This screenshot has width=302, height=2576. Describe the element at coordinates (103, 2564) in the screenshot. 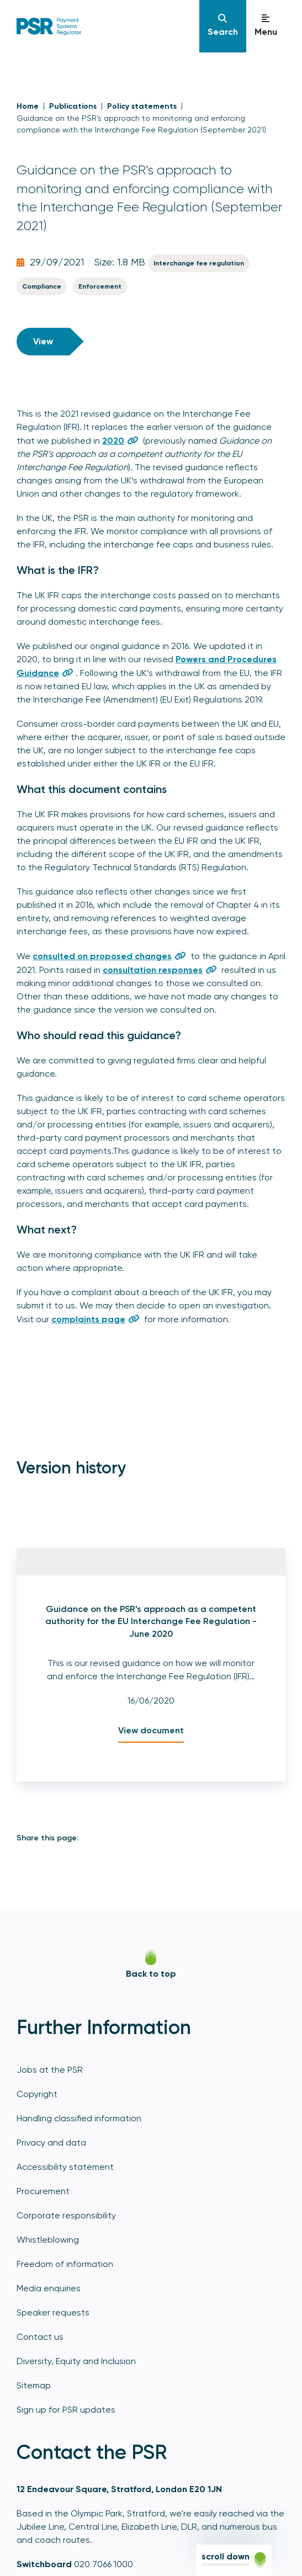

I see `020 7066 1000` at that location.